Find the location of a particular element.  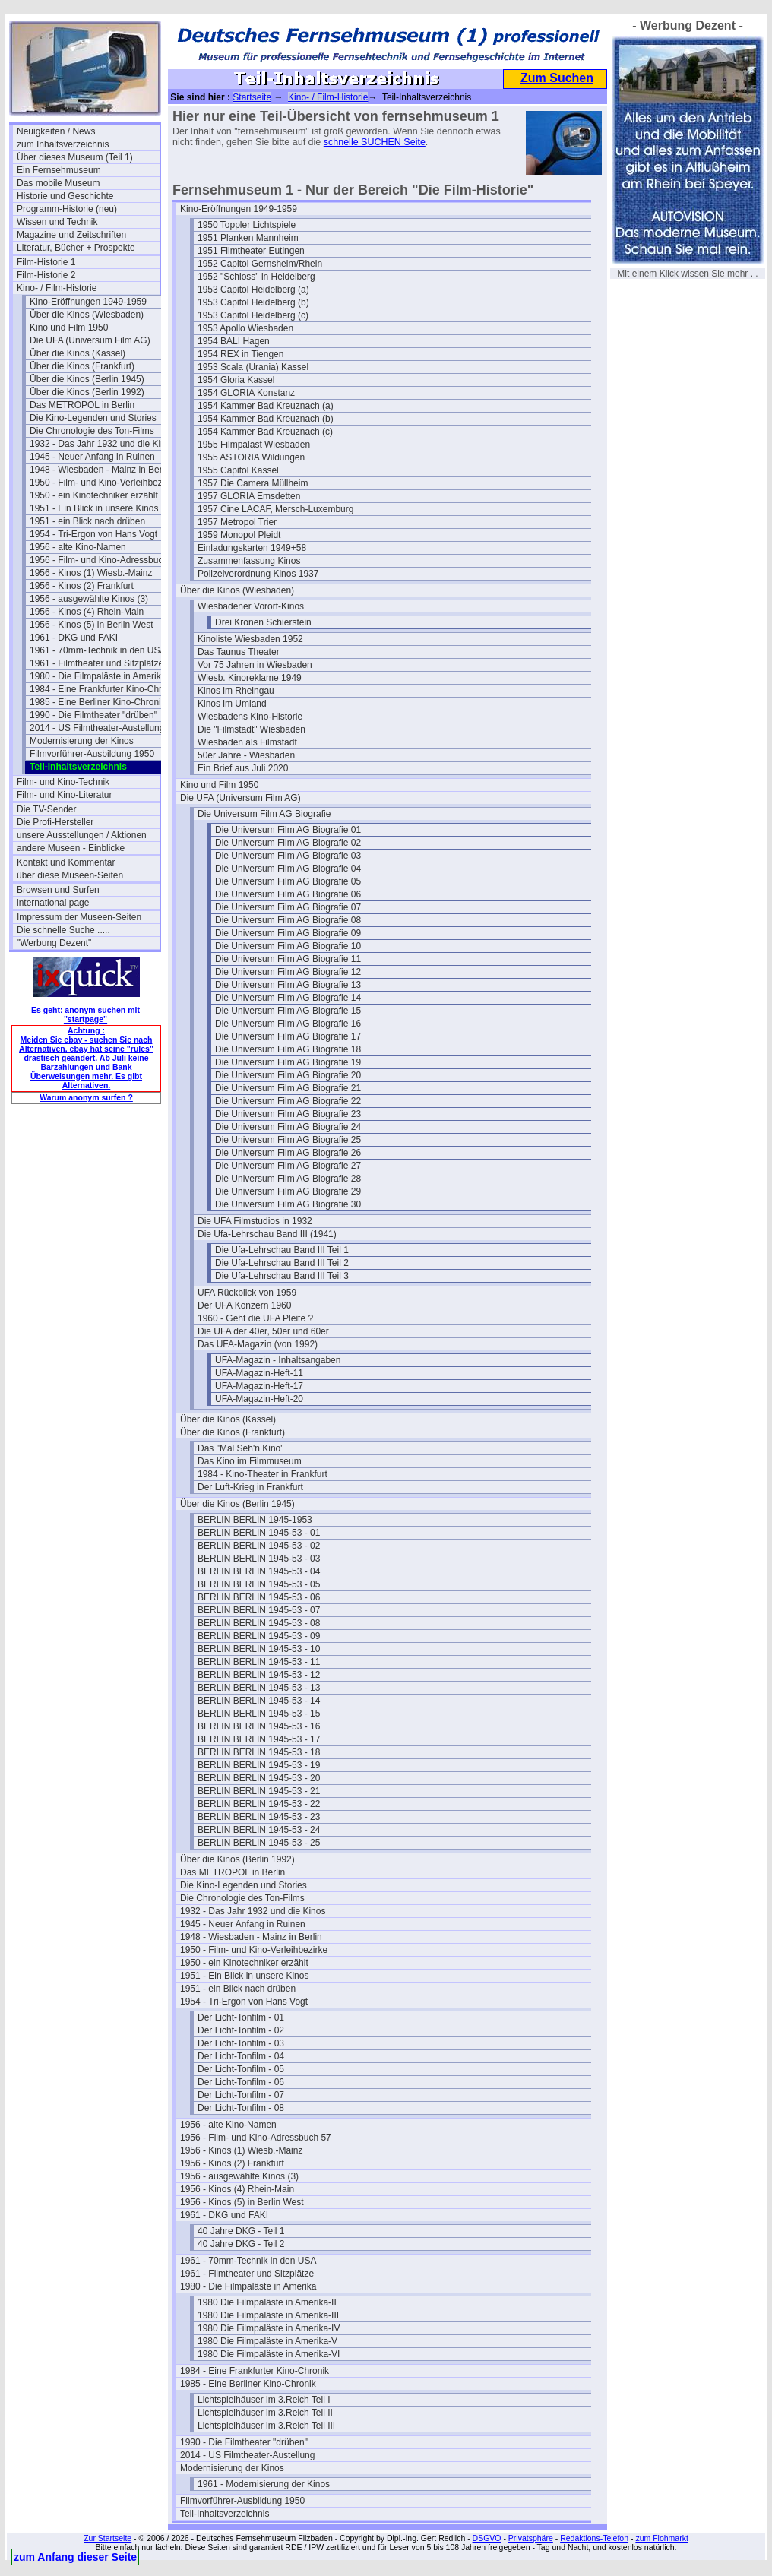

1956 - Kinos (5) in Berlin West is located at coordinates (91, 624).